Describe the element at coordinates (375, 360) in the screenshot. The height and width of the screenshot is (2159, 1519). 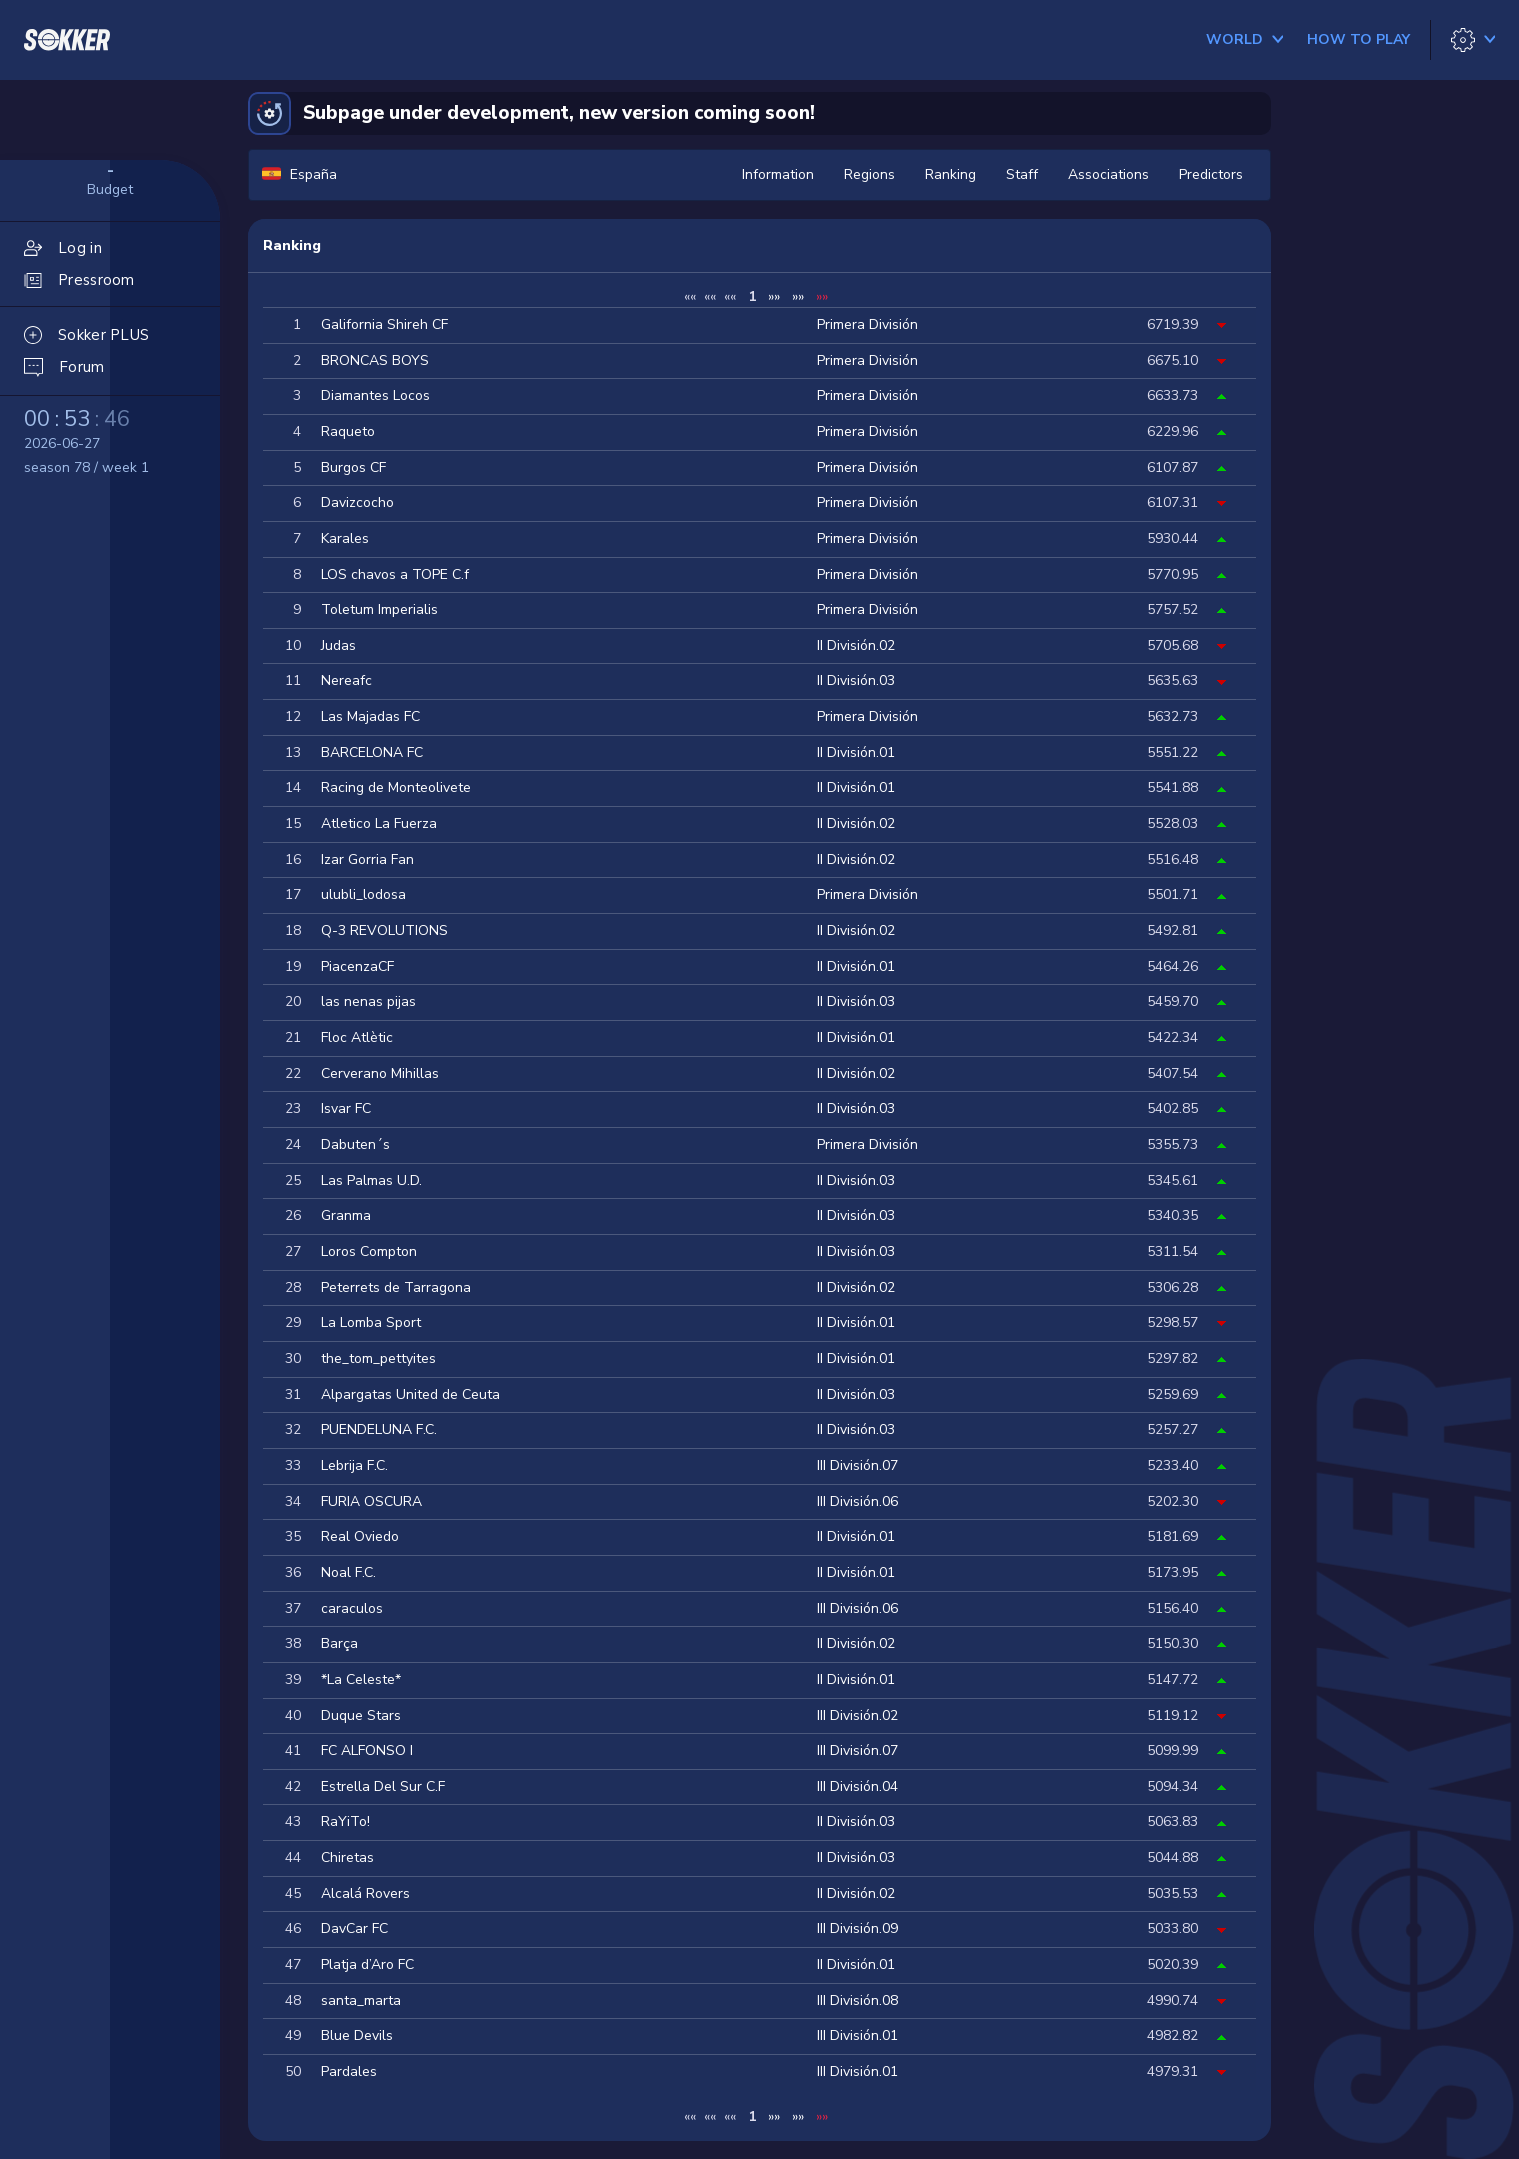
I see `BRONCAS BOYS` at that location.